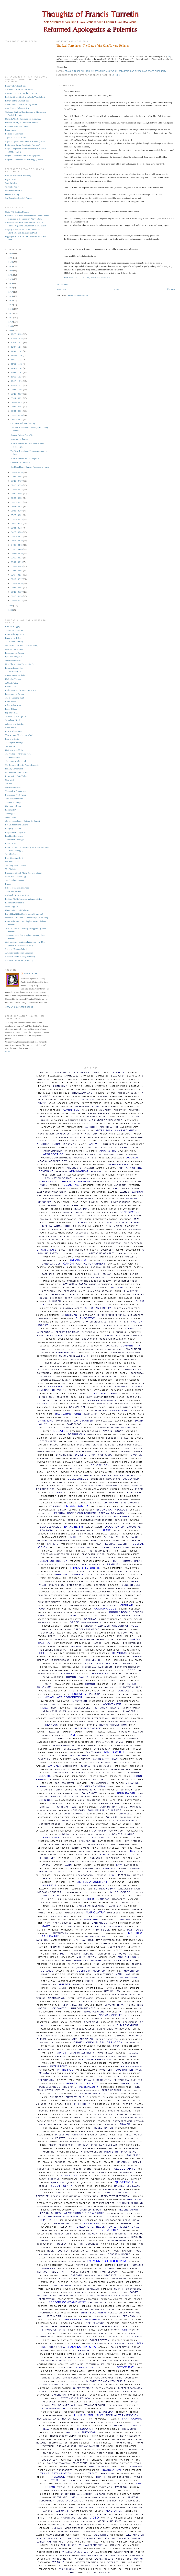 This screenshot has height=2576, width=180. Describe the element at coordinates (52, 1756) in the screenshot. I see `Jamieson-Fausset-Brown` at that location.